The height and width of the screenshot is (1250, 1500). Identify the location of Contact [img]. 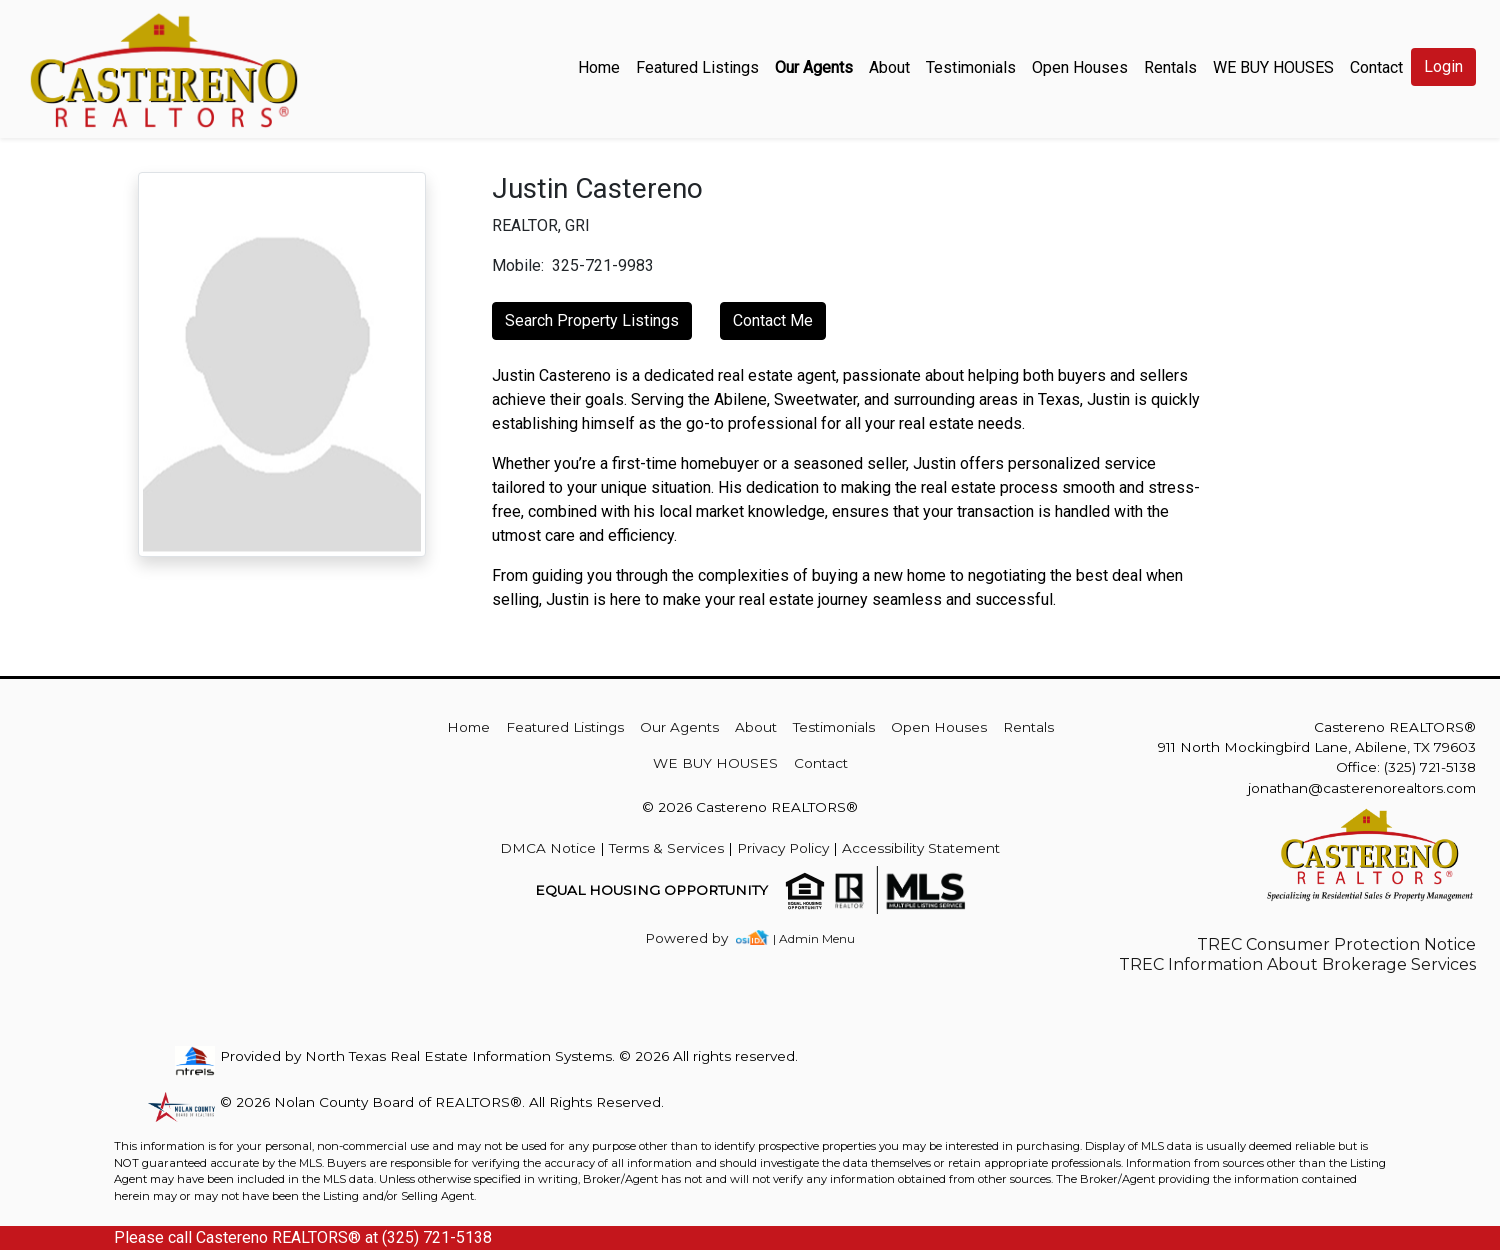
(1376, 67).